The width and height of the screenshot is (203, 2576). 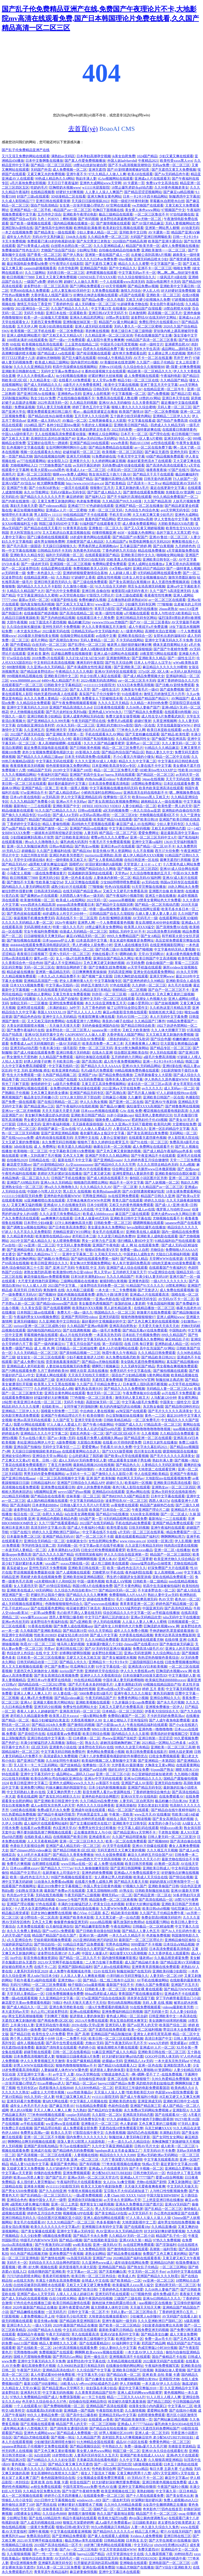 I want to click on 成人无码视频在线观看网址, so click(x=23, y=1604).